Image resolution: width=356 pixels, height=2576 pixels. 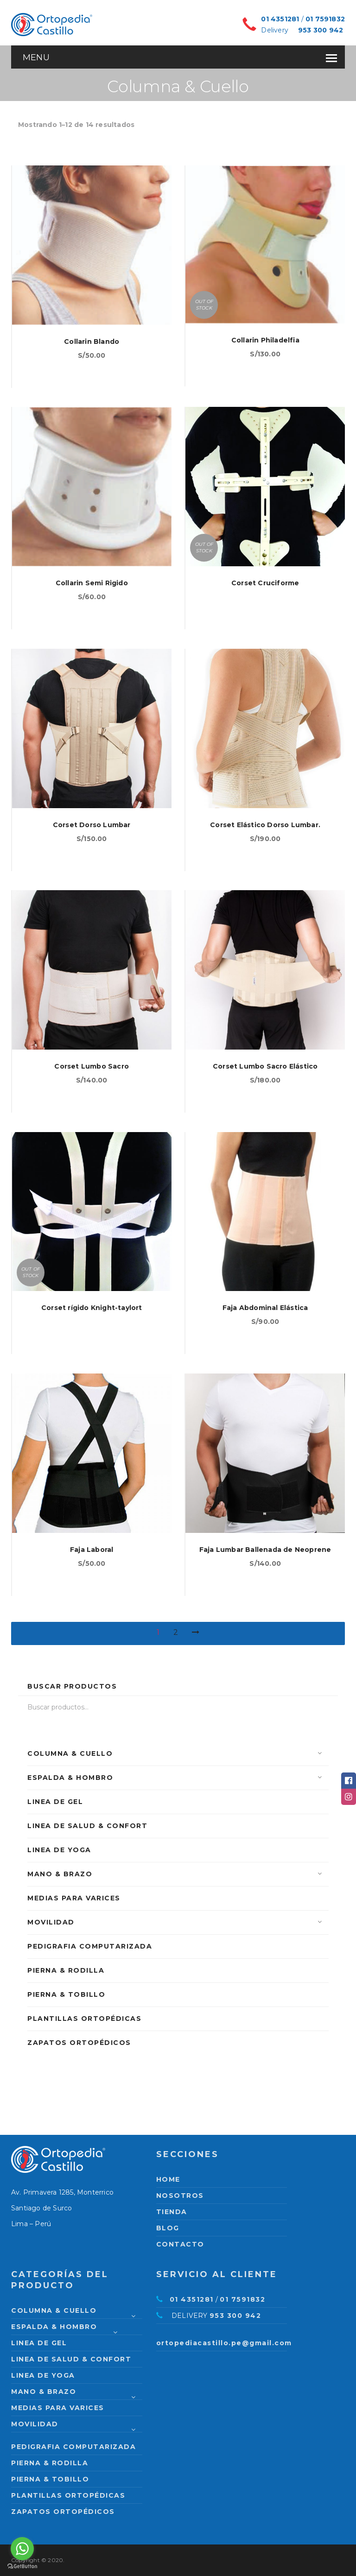 What do you see at coordinates (55, 1802) in the screenshot?
I see `Linea de Gel` at bounding box center [55, 1802].